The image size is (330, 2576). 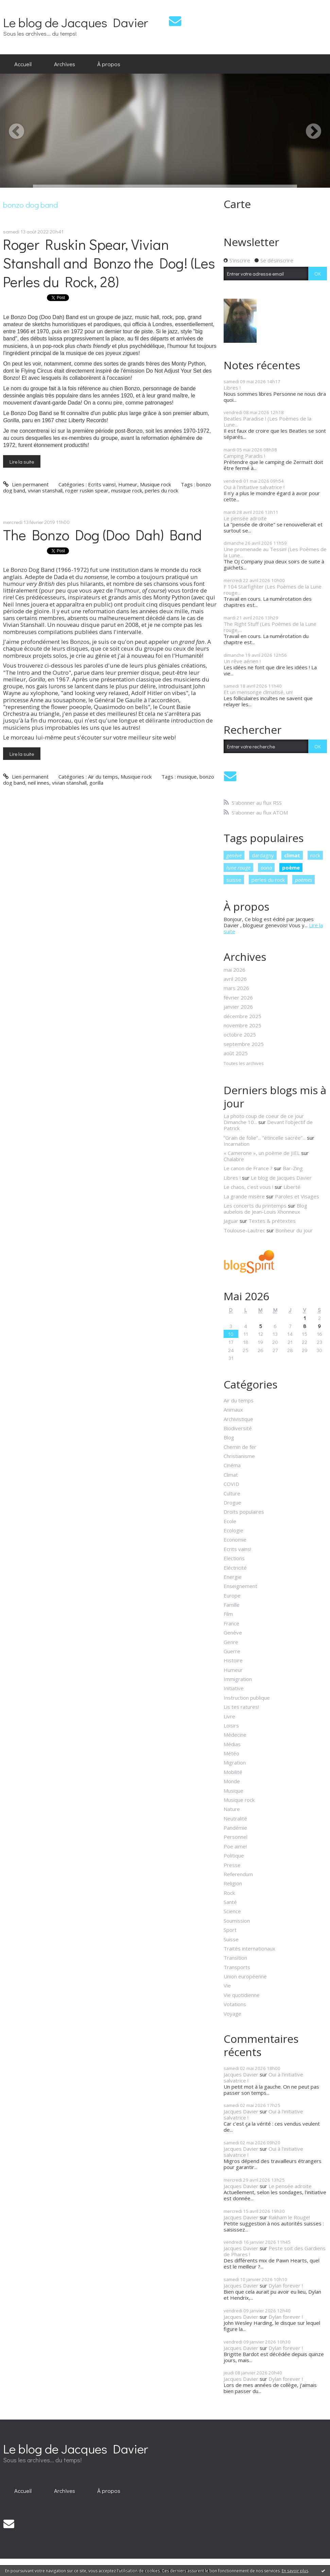 What do you see at coordinates (108, 64) in the screenshot?
I see `À propos` at bounding box center [108, 64].